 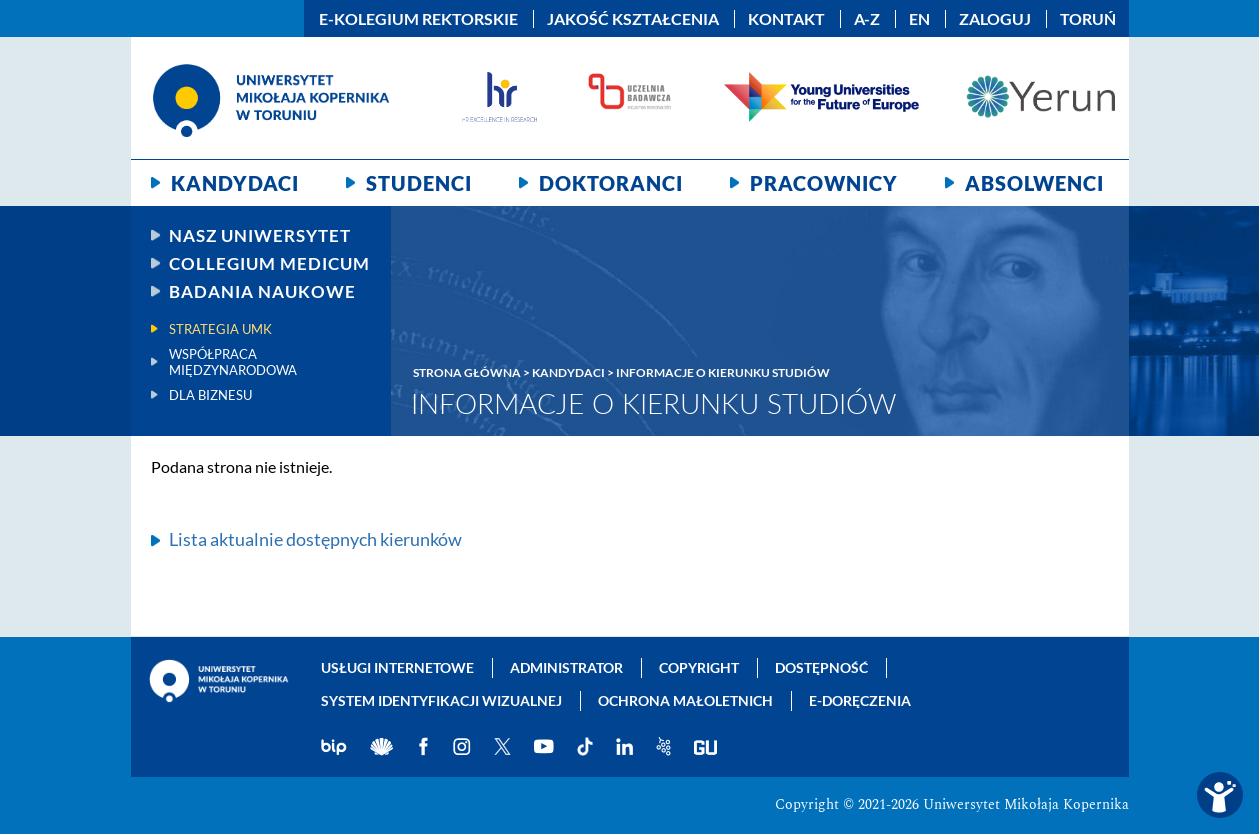 What do you see at coordinates (566, 667) in the screenshot?
I see `Administrator` at bounding box center [566, 667].